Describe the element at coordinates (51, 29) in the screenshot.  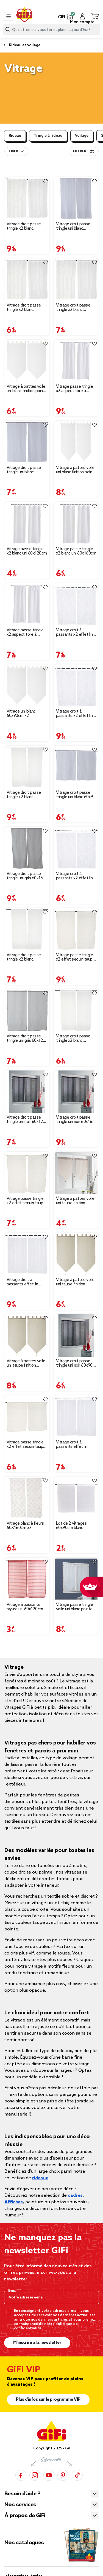
I see `[combobox]` at that location.